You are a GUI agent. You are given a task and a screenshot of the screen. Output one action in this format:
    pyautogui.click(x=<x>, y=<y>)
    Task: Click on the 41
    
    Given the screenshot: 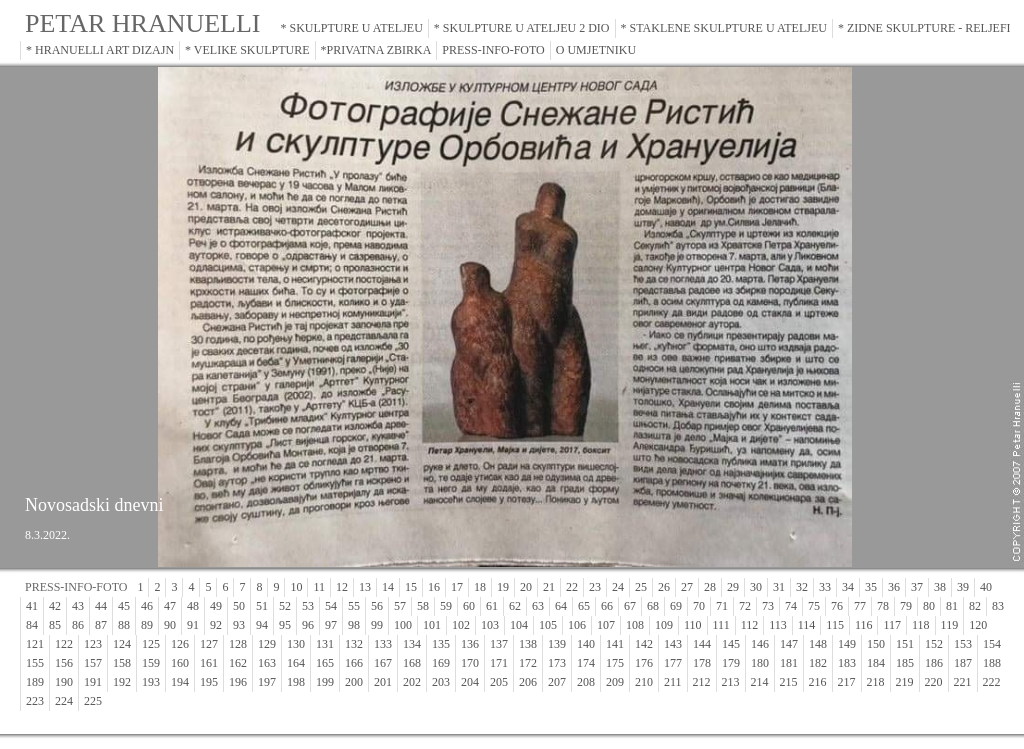 What is the action you would take?
    pyautogui.click(x=32, y=606)
    